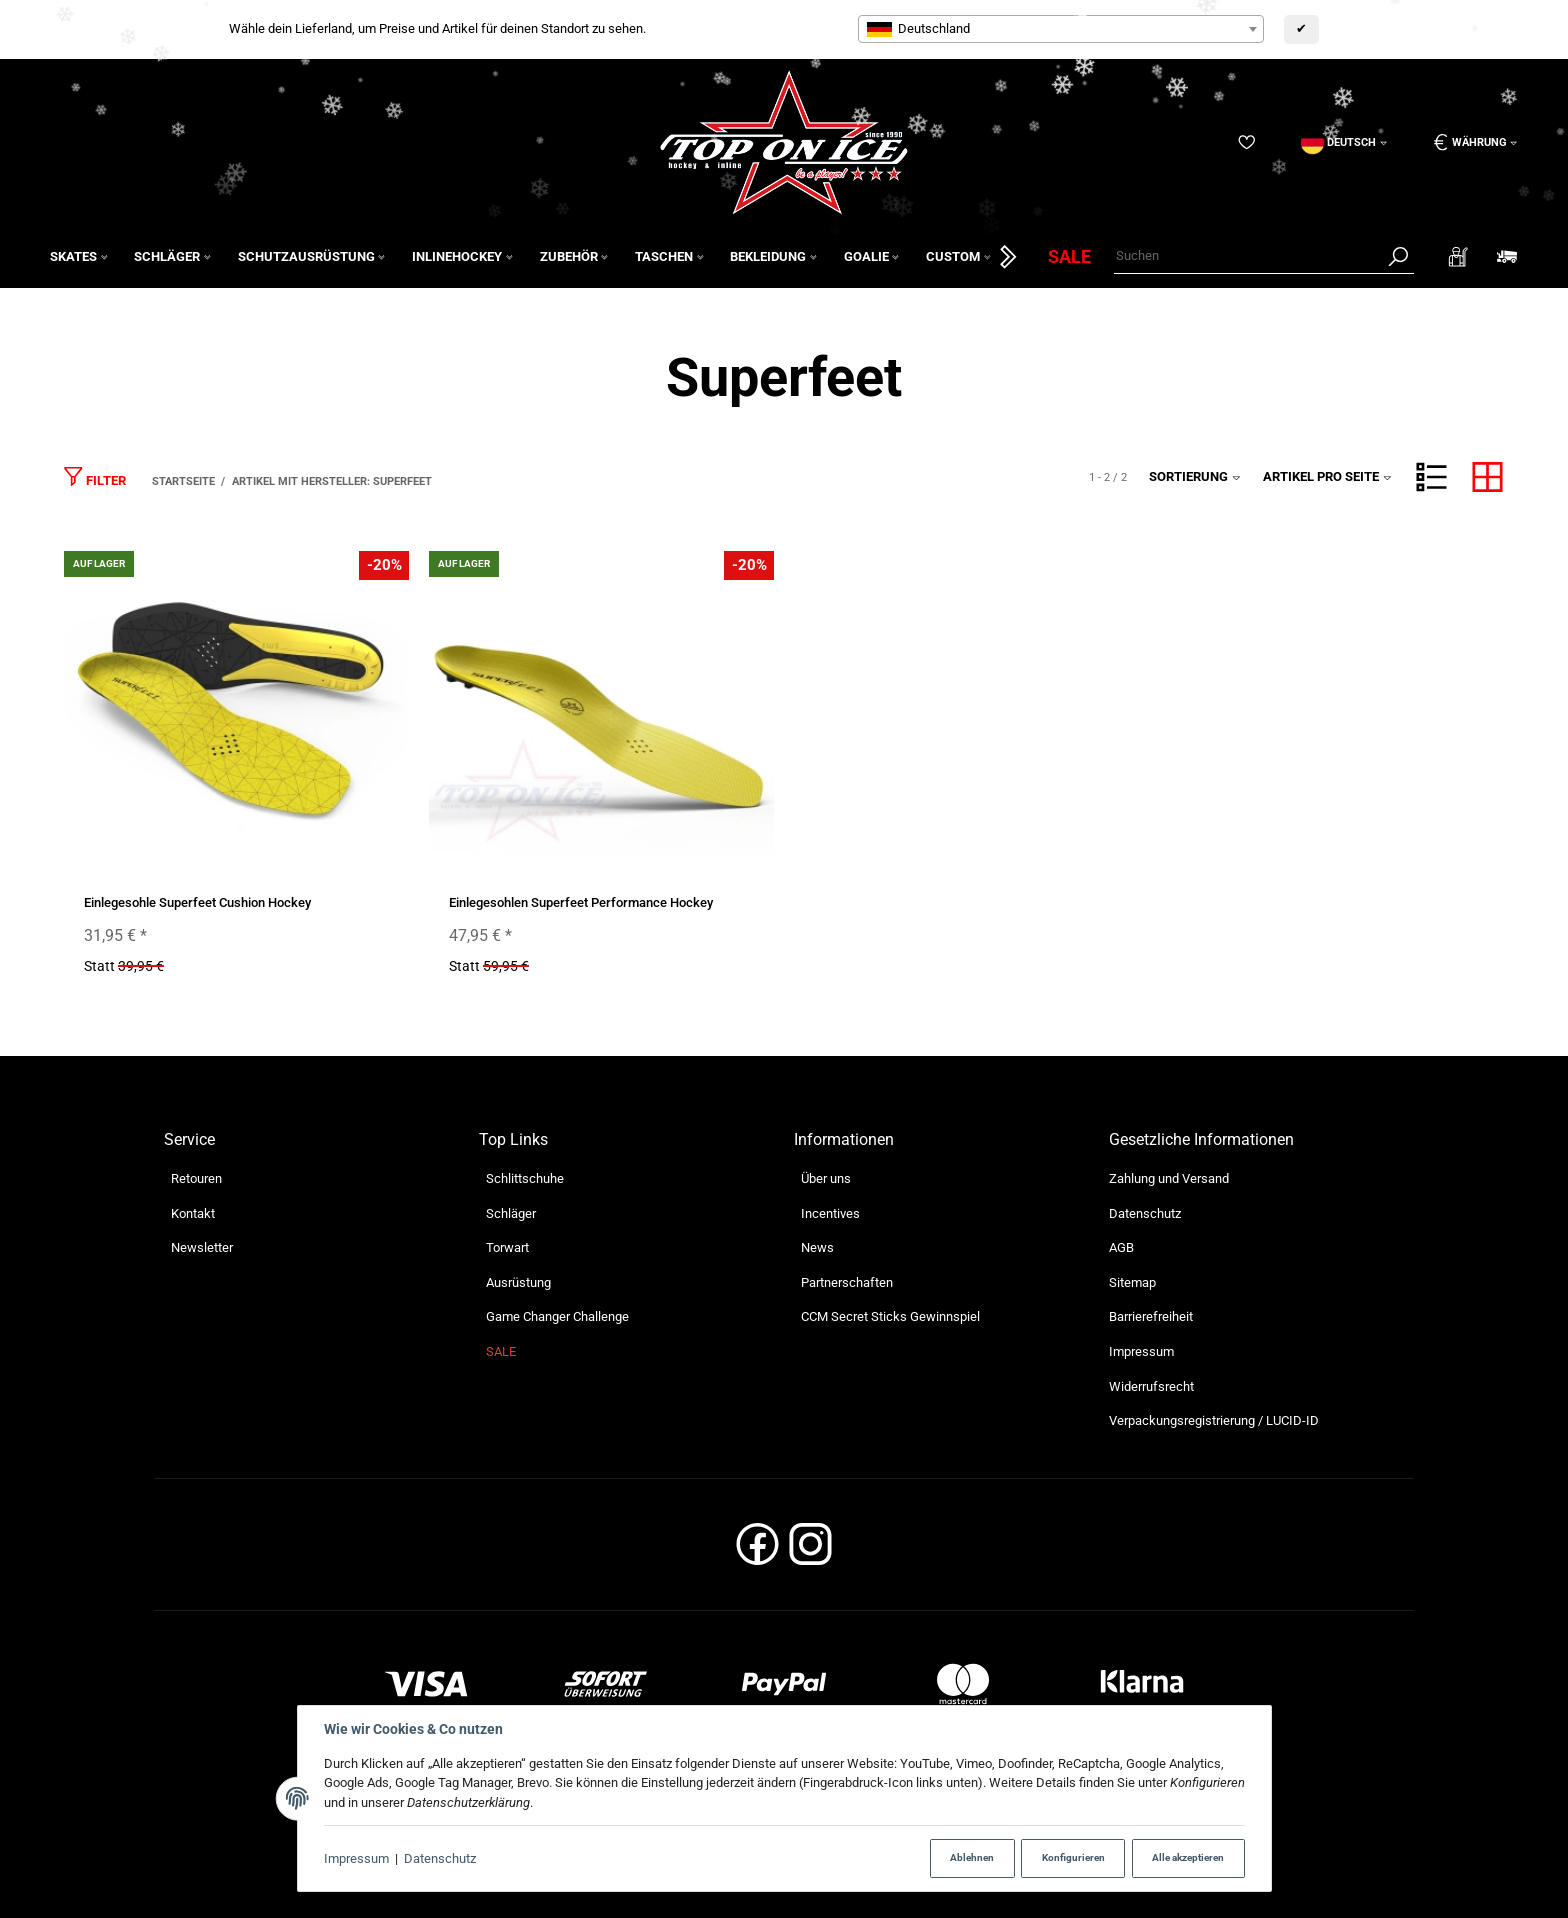 The height and width of the screenshot is (1918, 1568). I want to click on Artikel pro Seite, so click(1327, 476).